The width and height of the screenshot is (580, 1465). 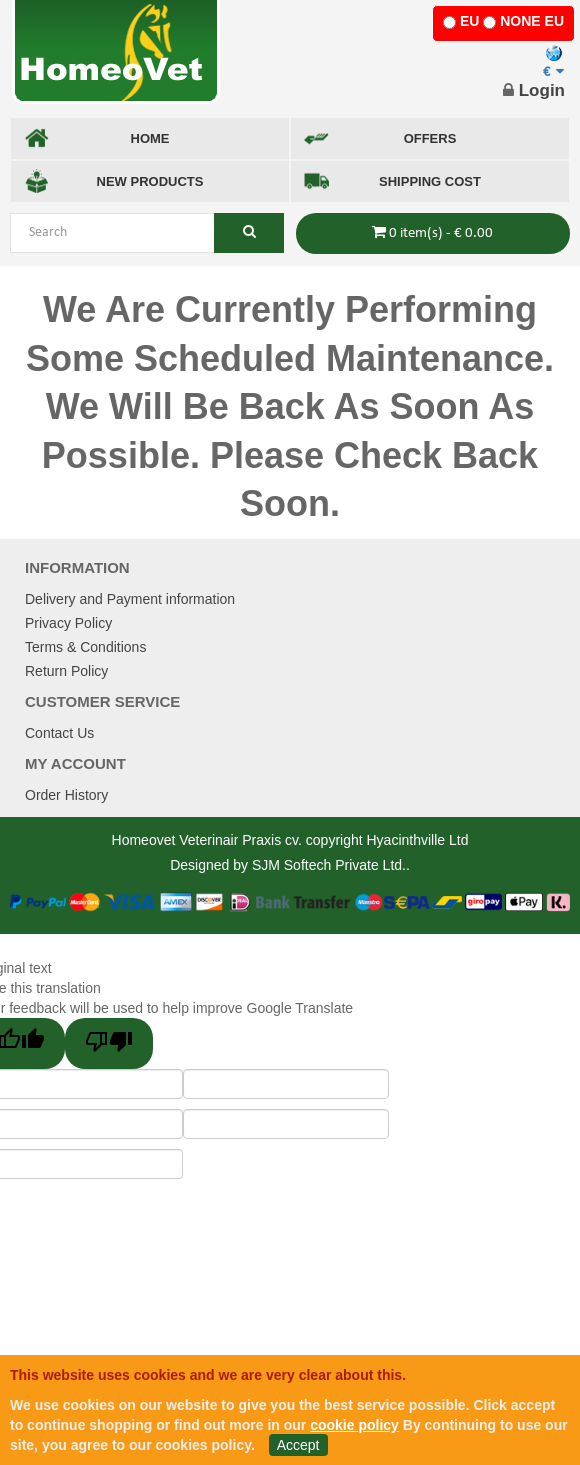 I want to click on SJM Softech Private Ltd., so click(x=329, y=865).